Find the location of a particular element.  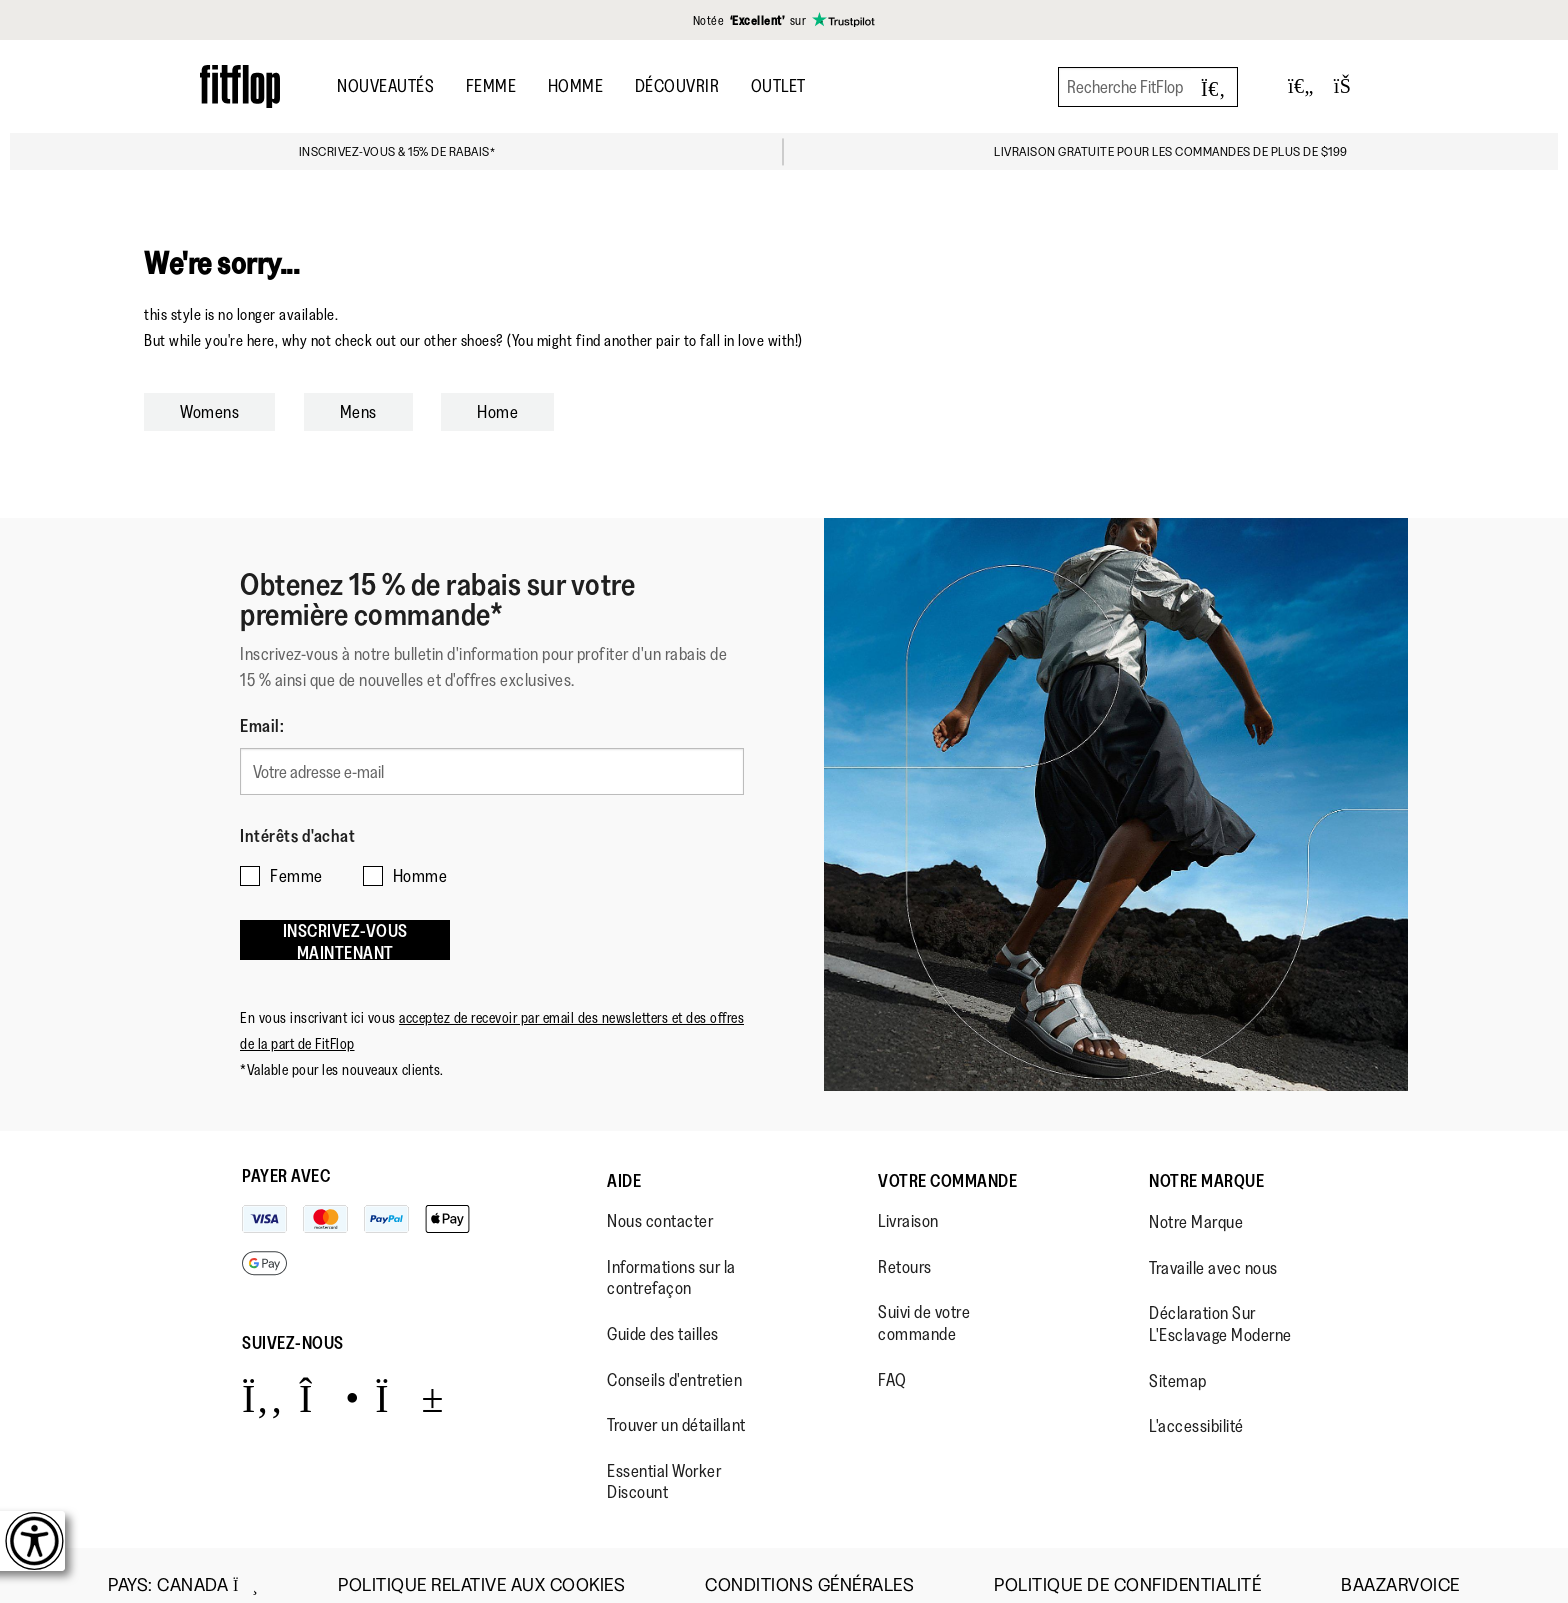

Homme is located at coordinates (576, 86).